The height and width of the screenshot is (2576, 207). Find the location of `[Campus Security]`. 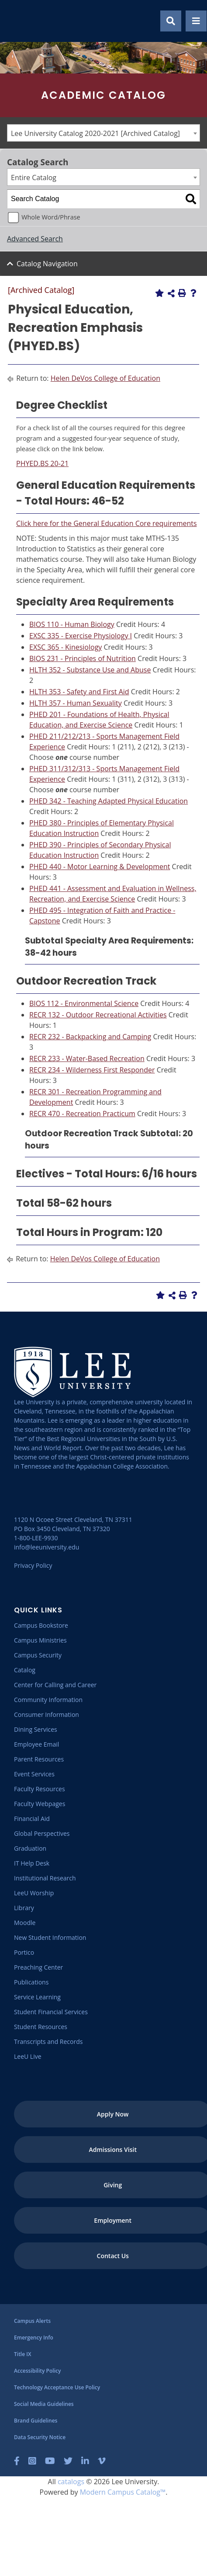

[Campus Security] is located at coordinates (38, 1655).